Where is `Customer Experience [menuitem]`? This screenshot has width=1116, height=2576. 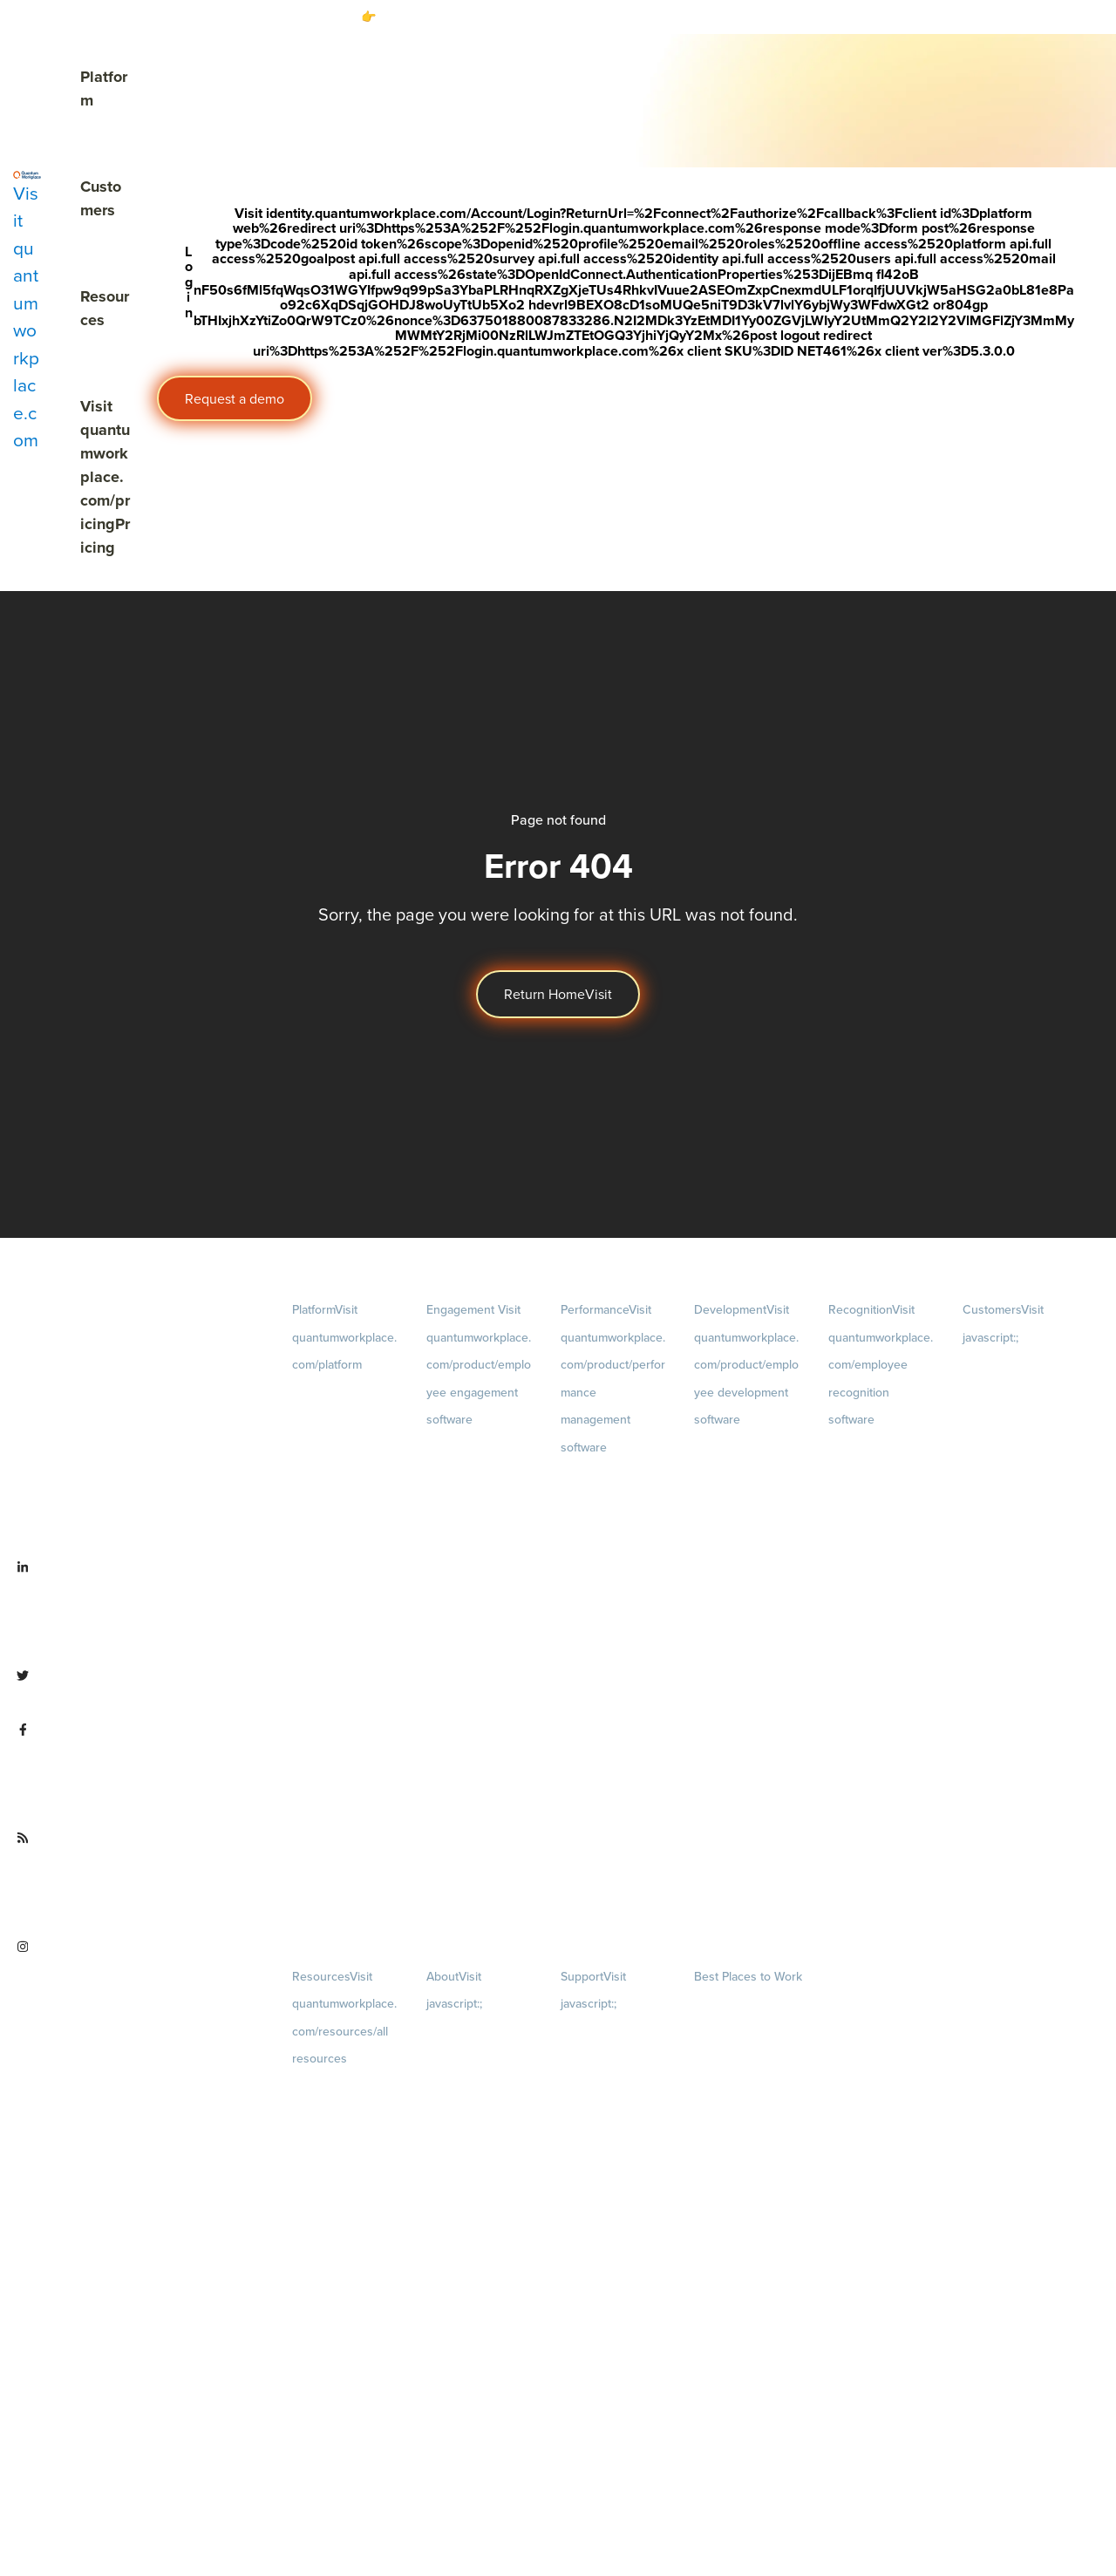 Customer Experience [menuitem] is located at coordinates (1014, 1425).